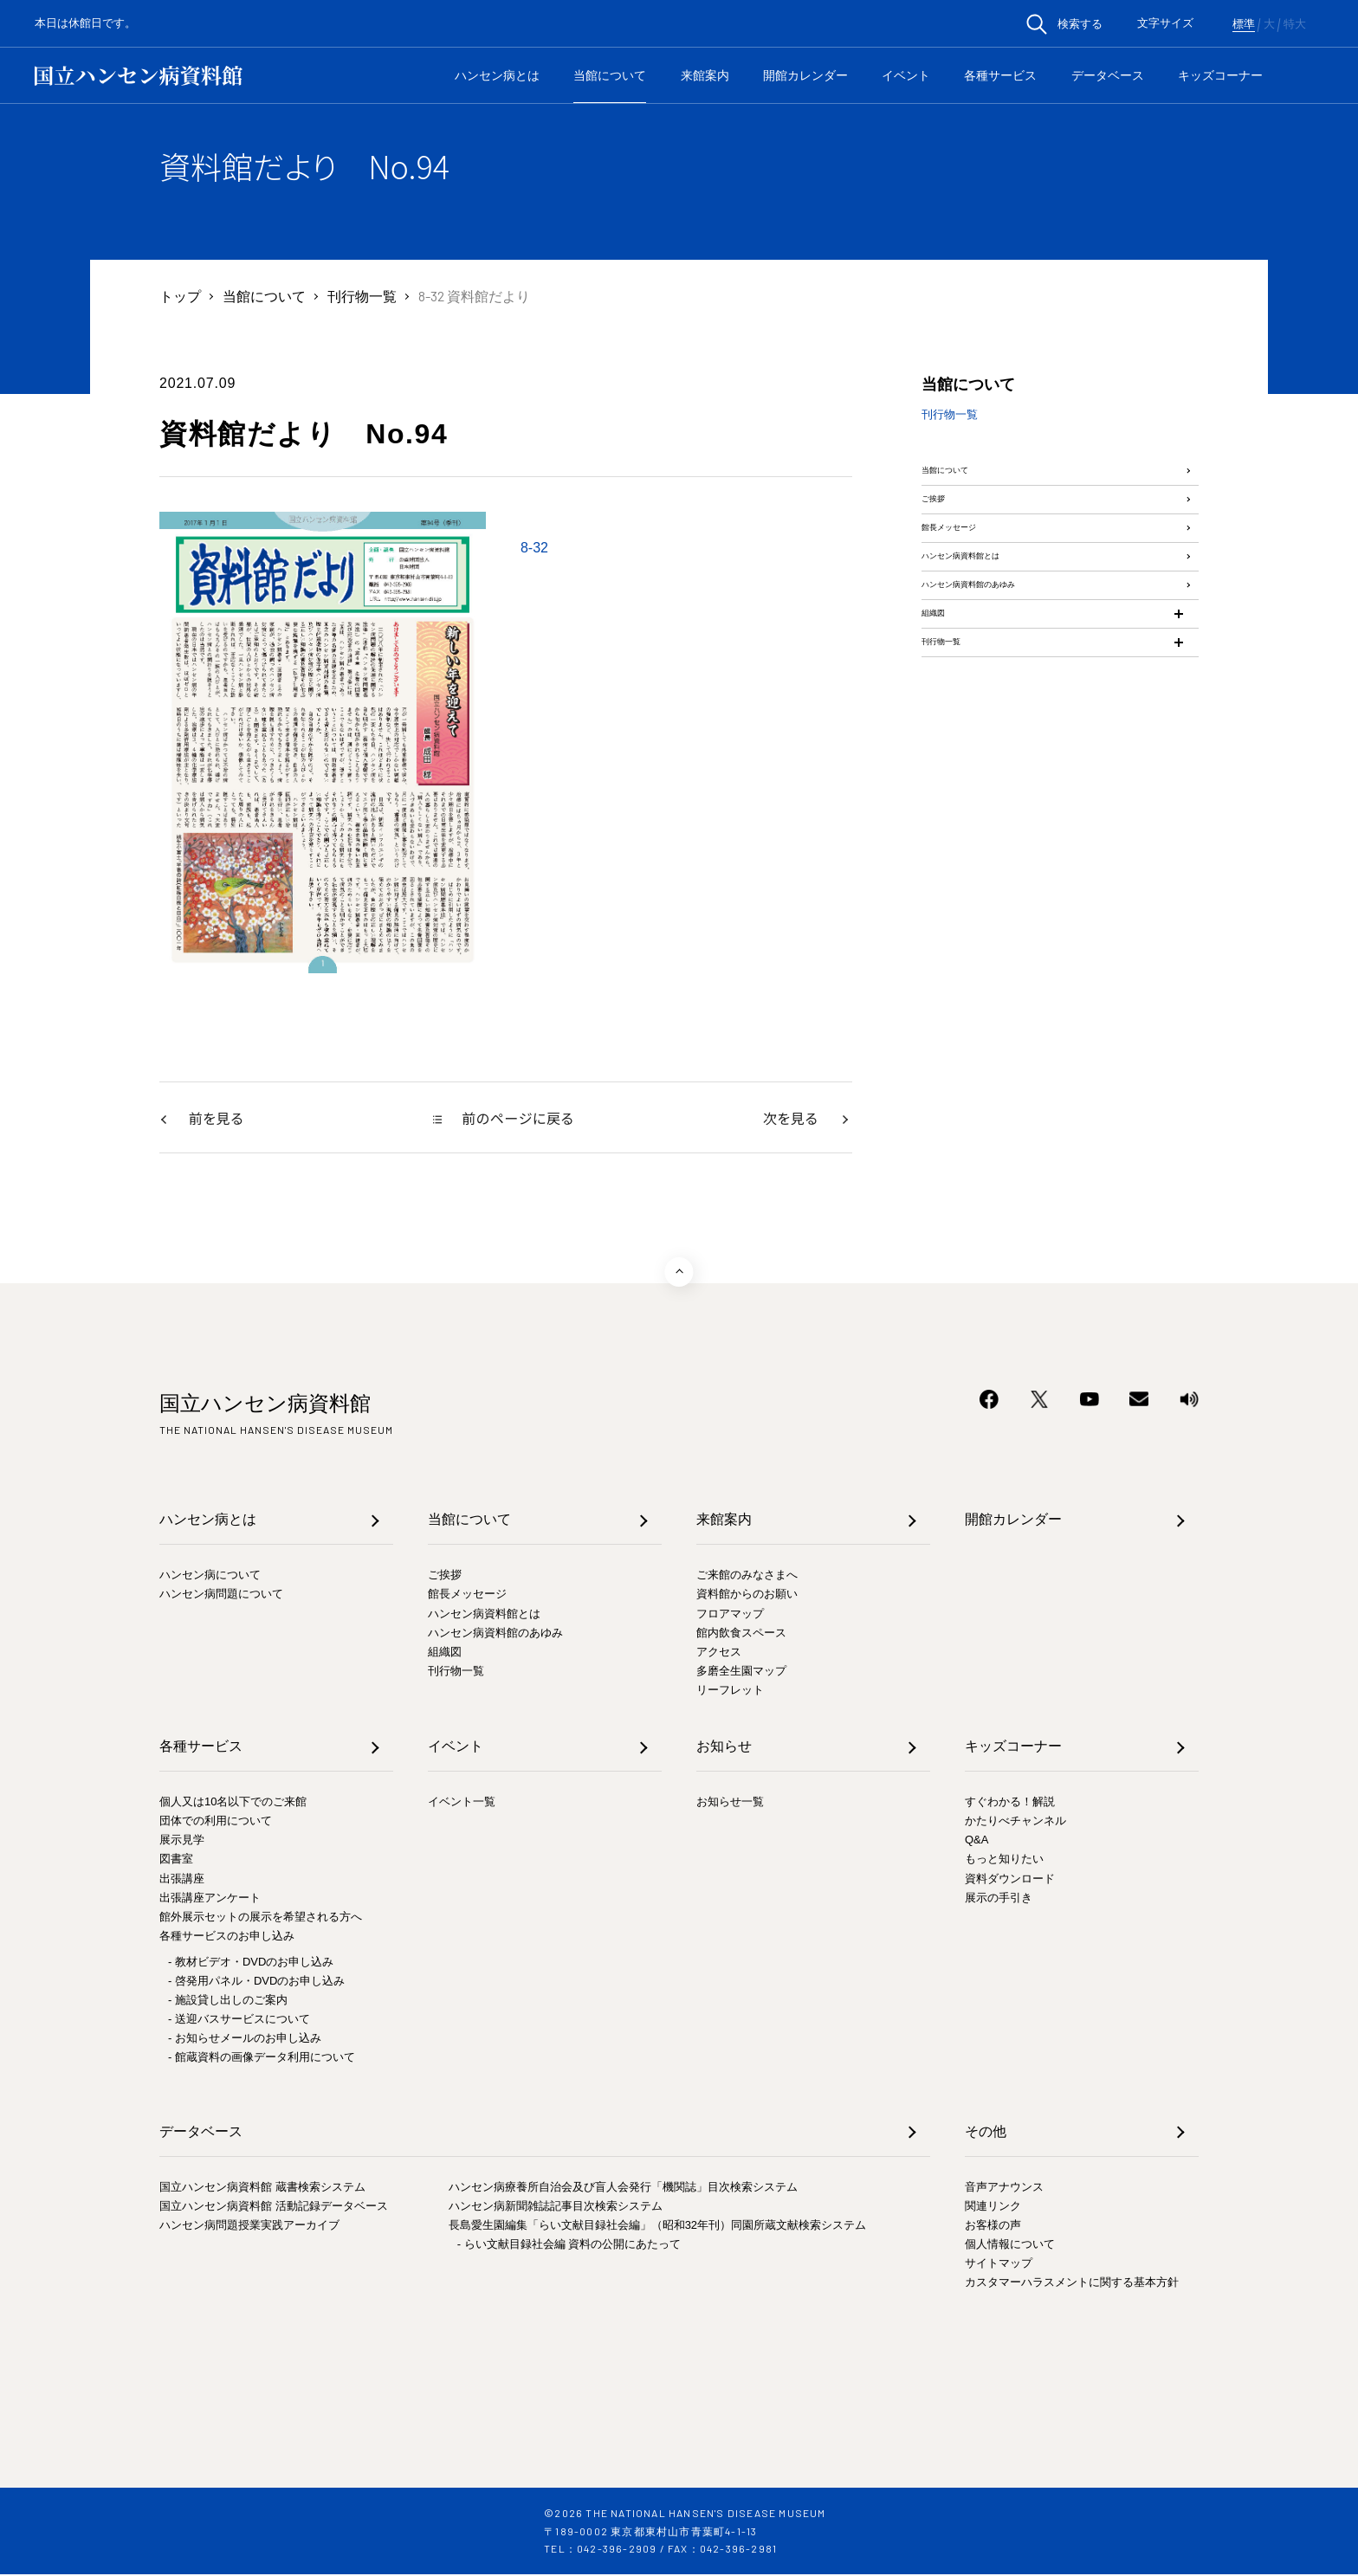  I want to click on キッズコーナー, so click(1220, 75).